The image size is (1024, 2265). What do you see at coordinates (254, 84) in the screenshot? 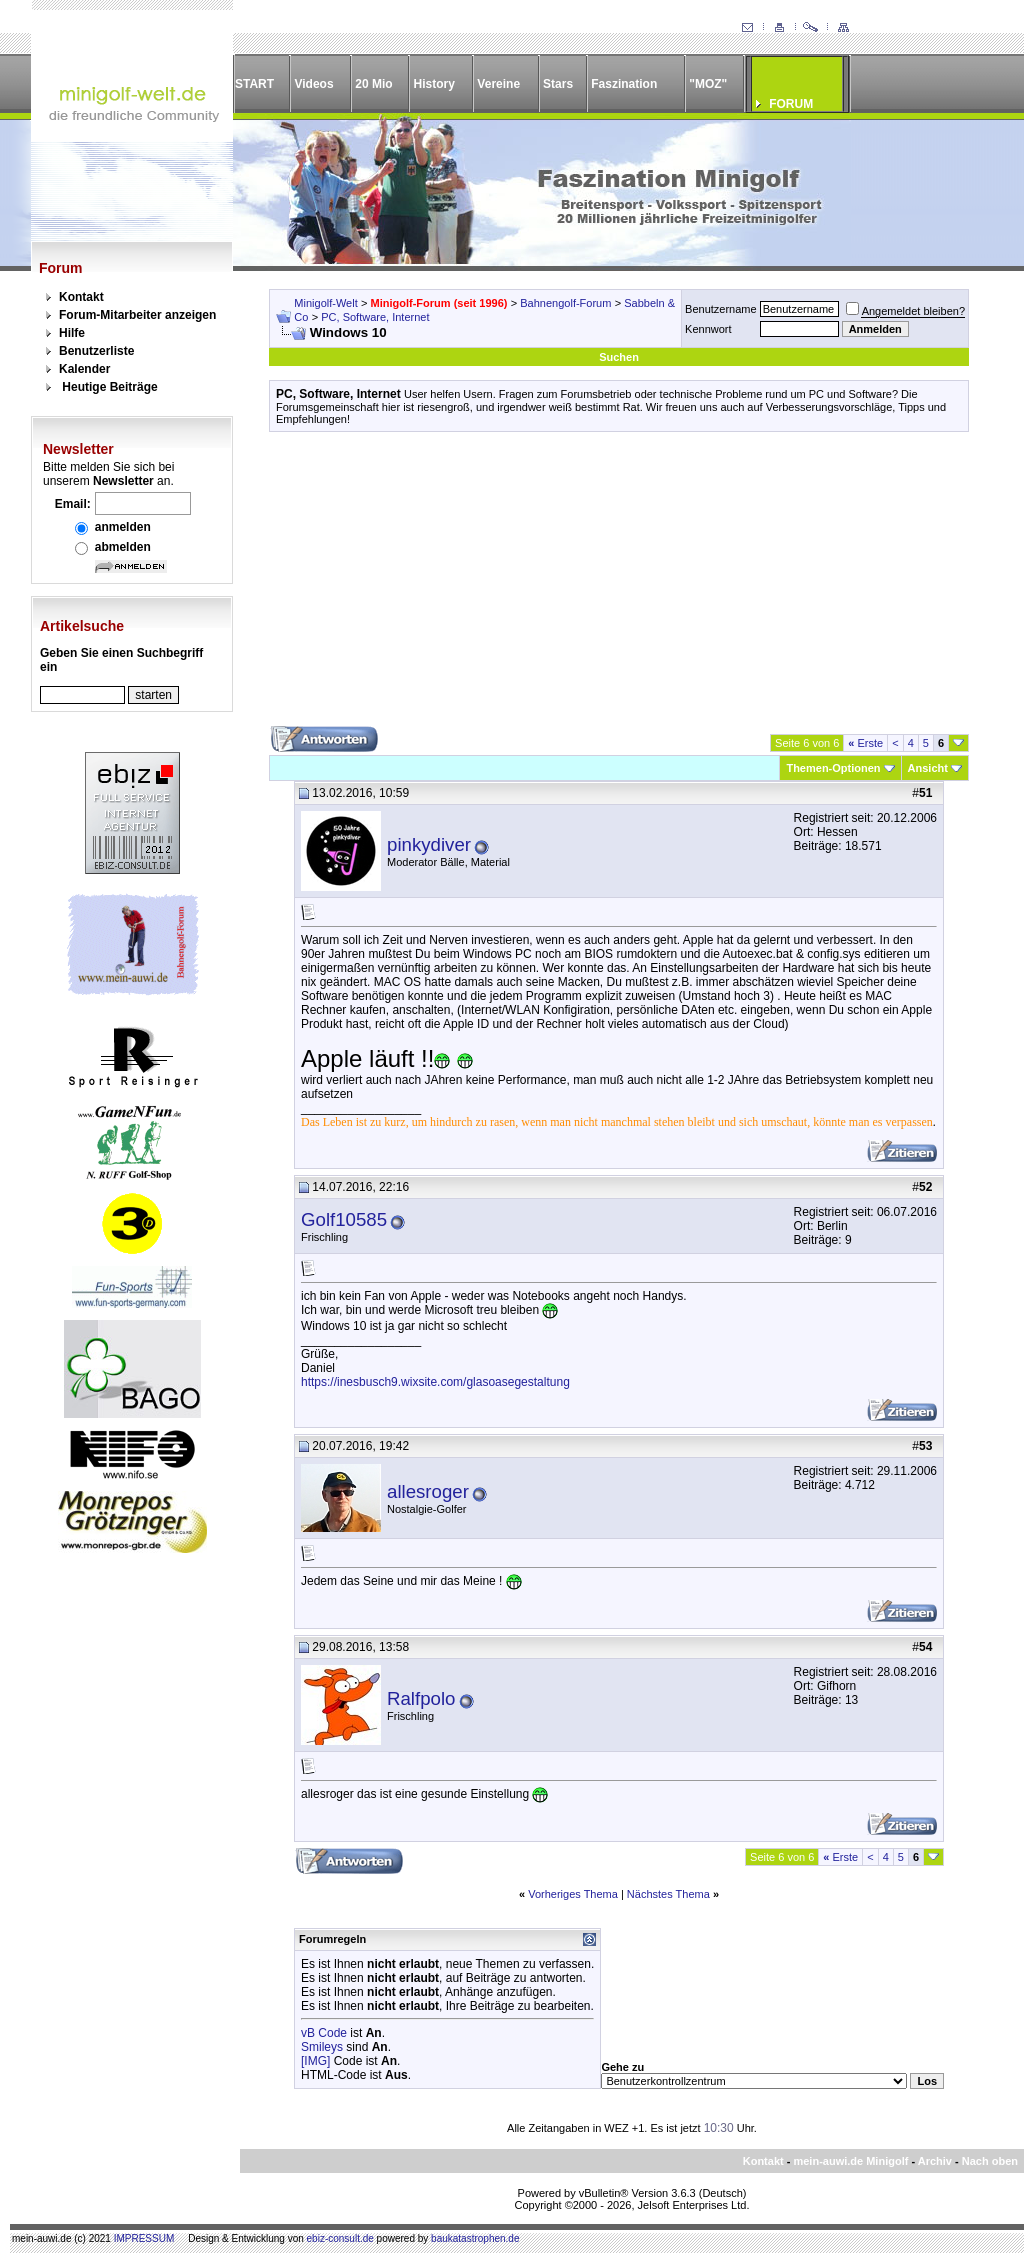
I see `START` at bounding box center [254, 84].